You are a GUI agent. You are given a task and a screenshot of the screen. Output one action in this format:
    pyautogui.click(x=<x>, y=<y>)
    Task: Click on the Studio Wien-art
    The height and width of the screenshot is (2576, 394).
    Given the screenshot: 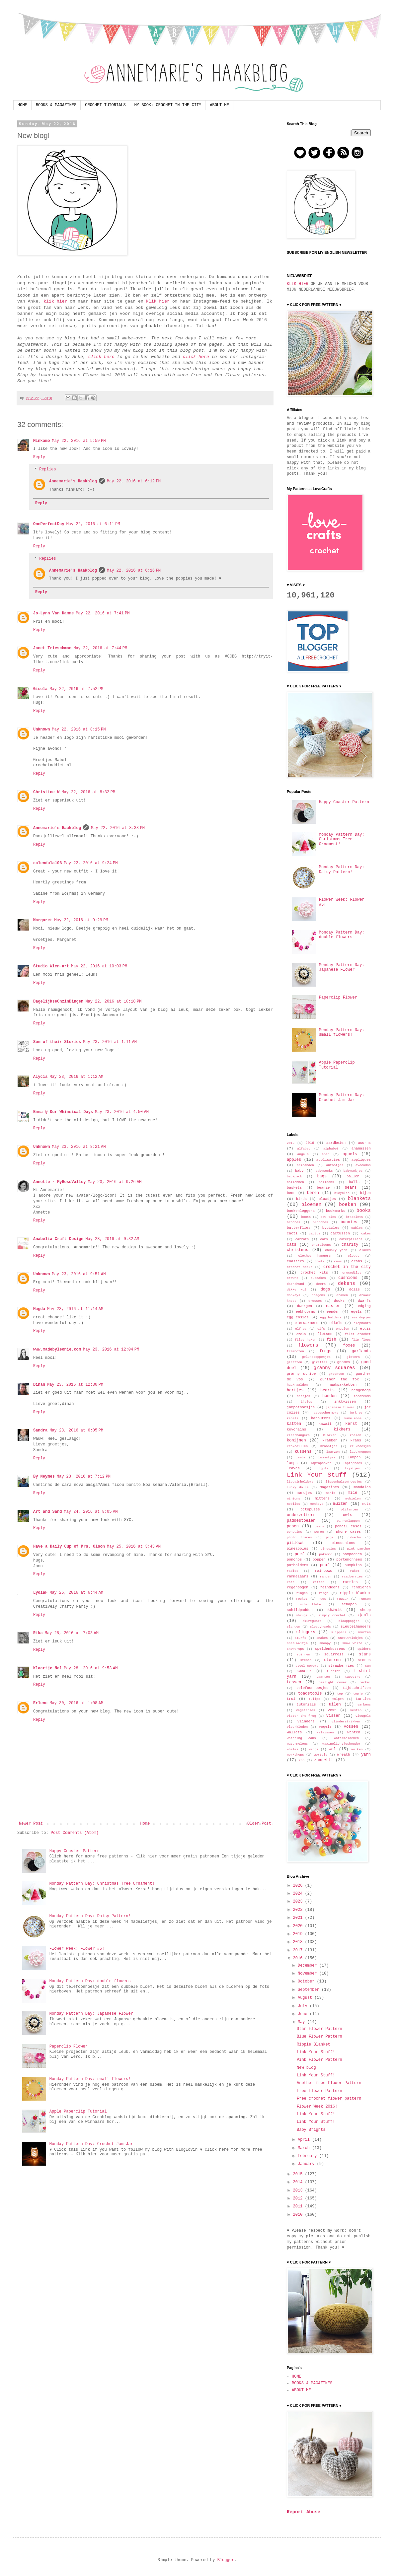 What is the action you would take?
    pyautogui.click(x=51, y=966)
    